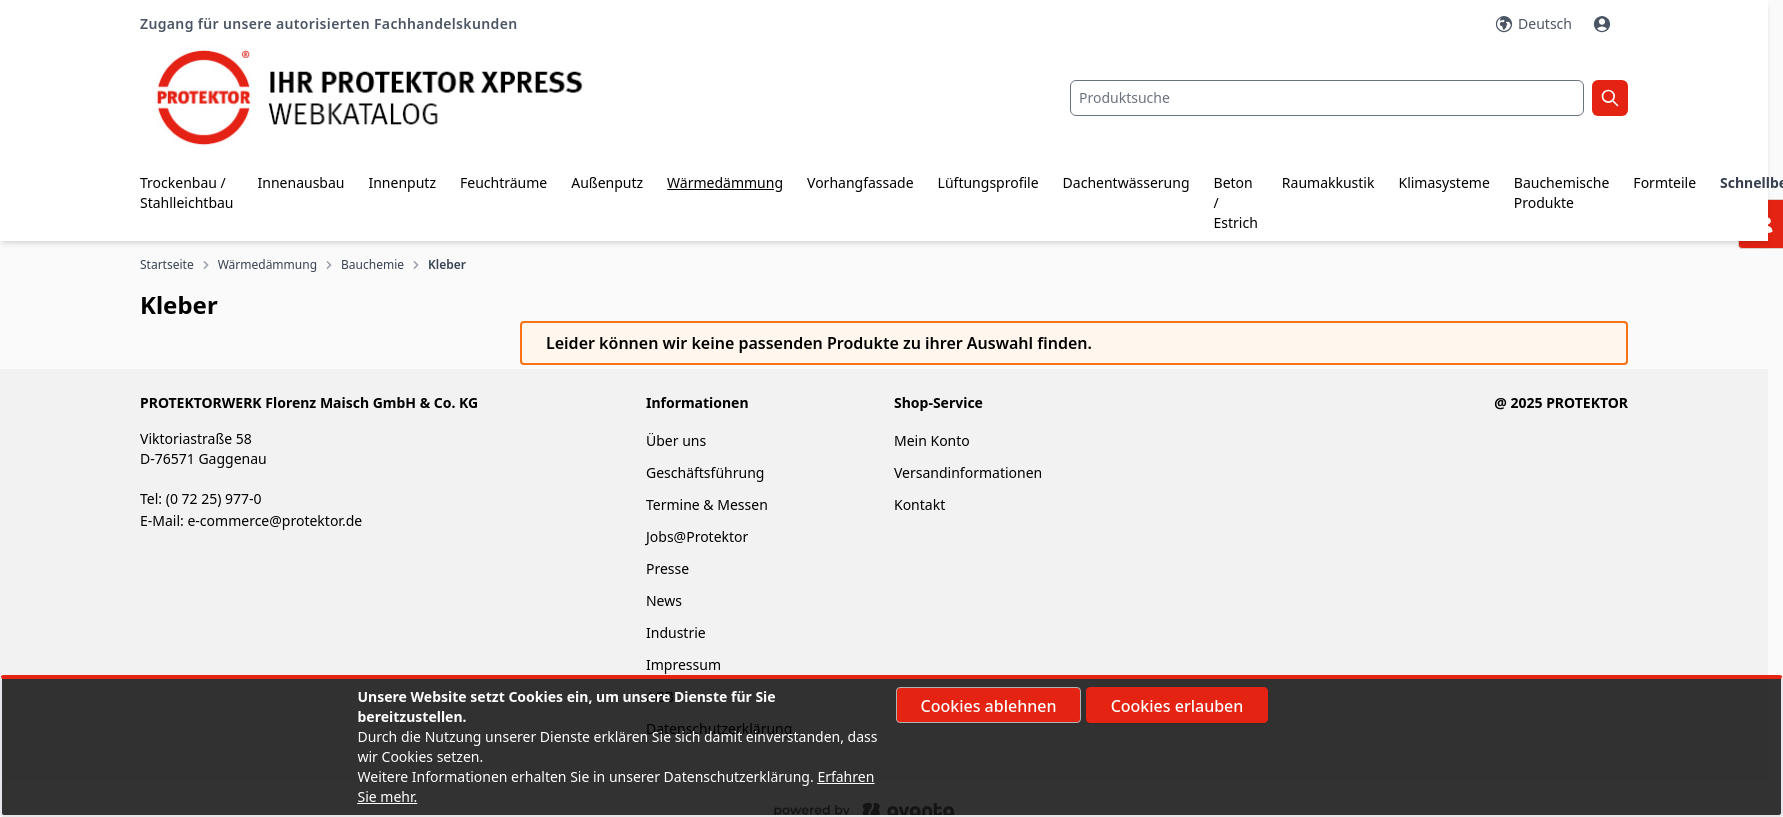 This screenshot has width=1783, height=817. I want to click on Feuchträume, so click(503, 182).